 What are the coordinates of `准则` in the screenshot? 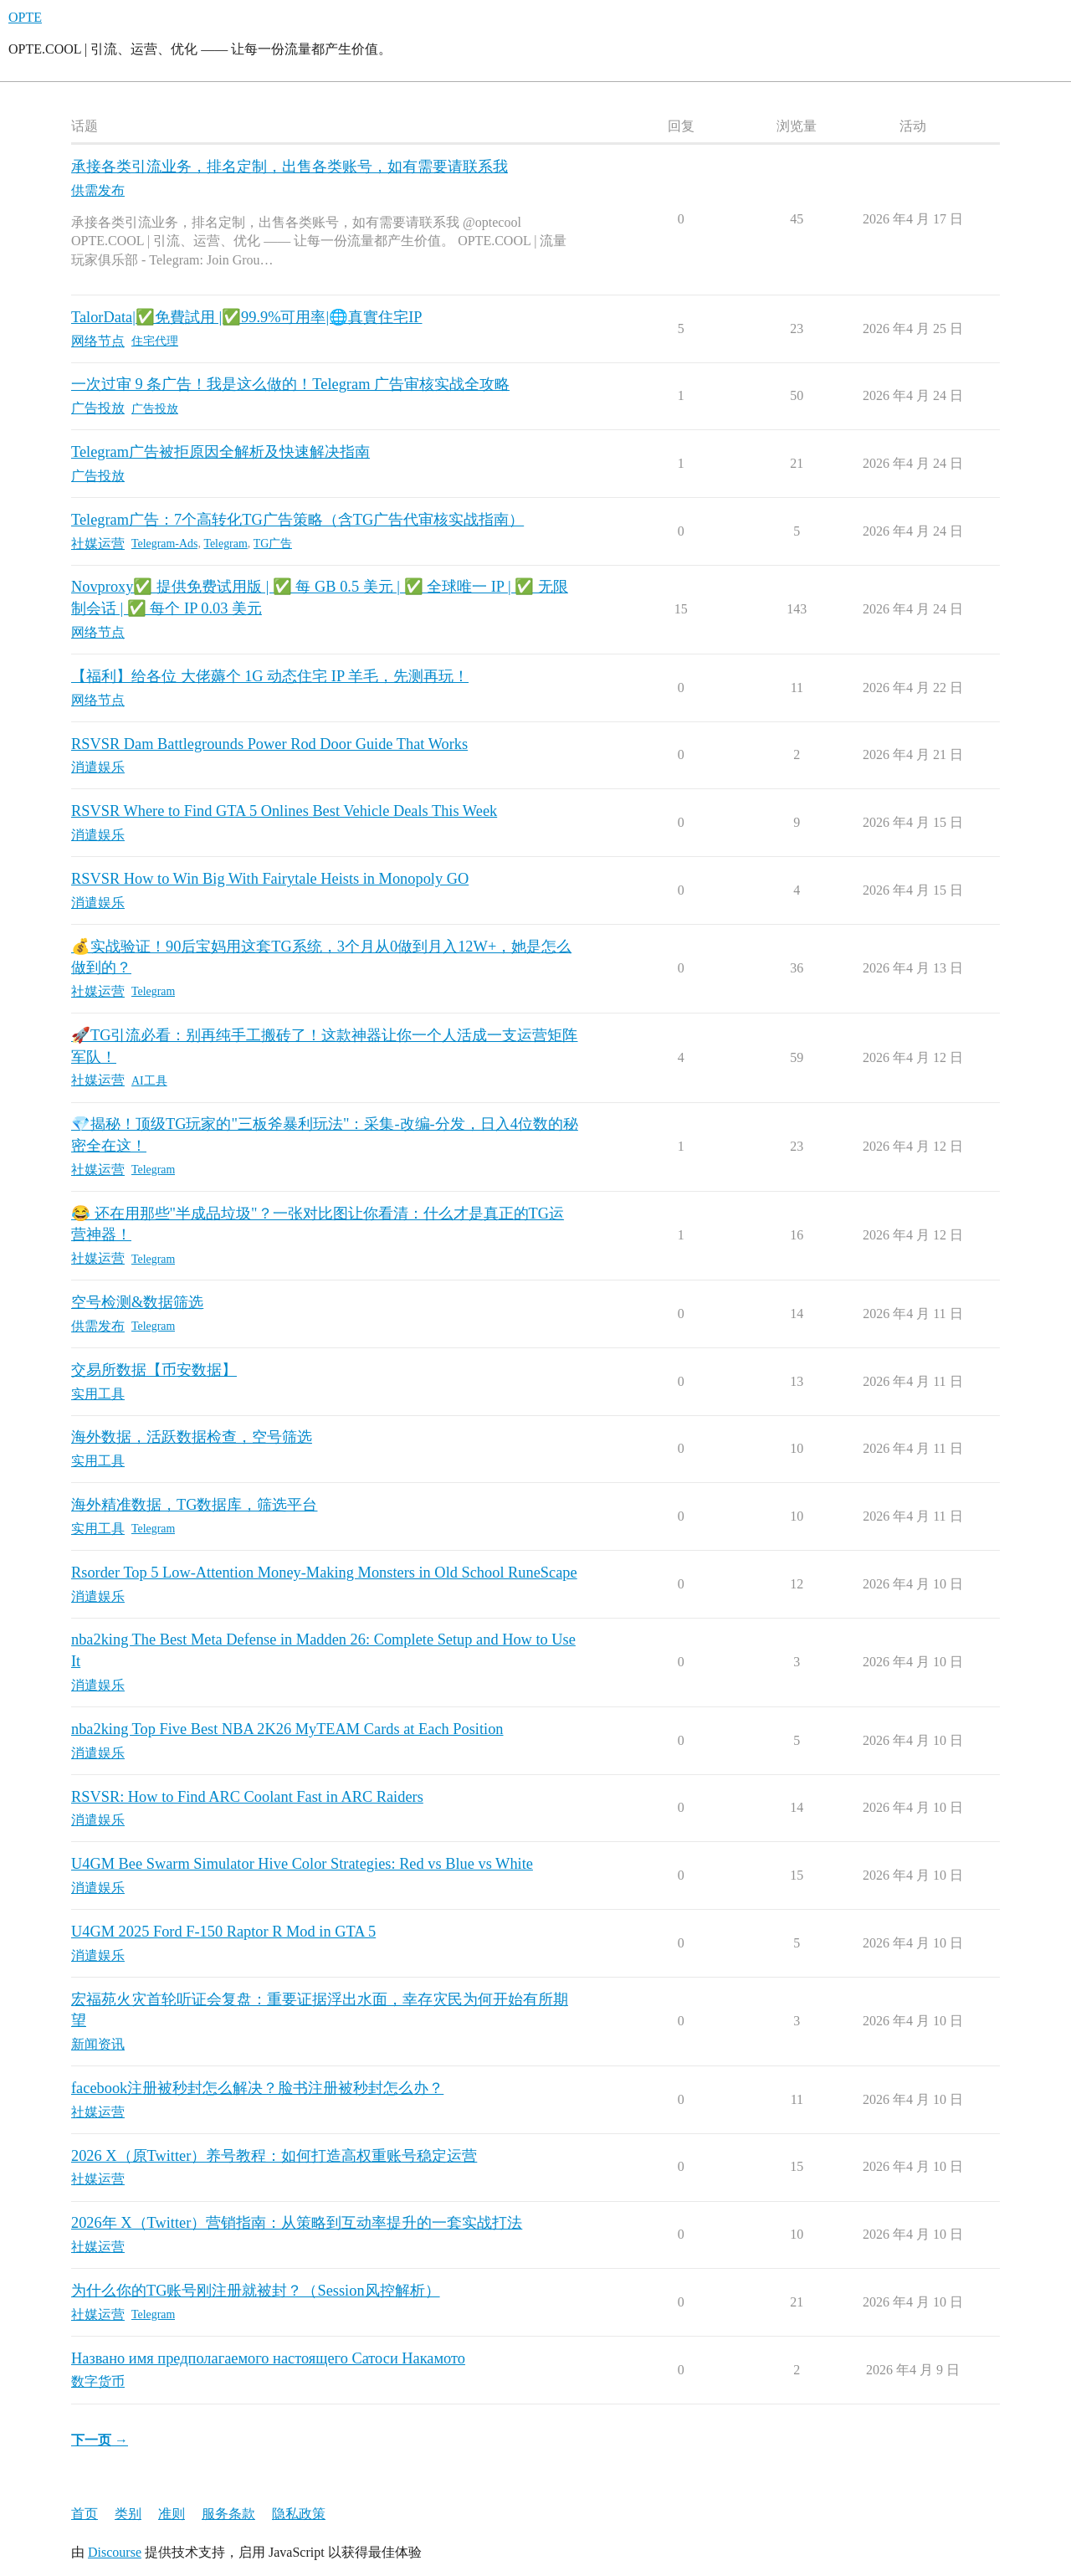 It's located at (171, 2514).